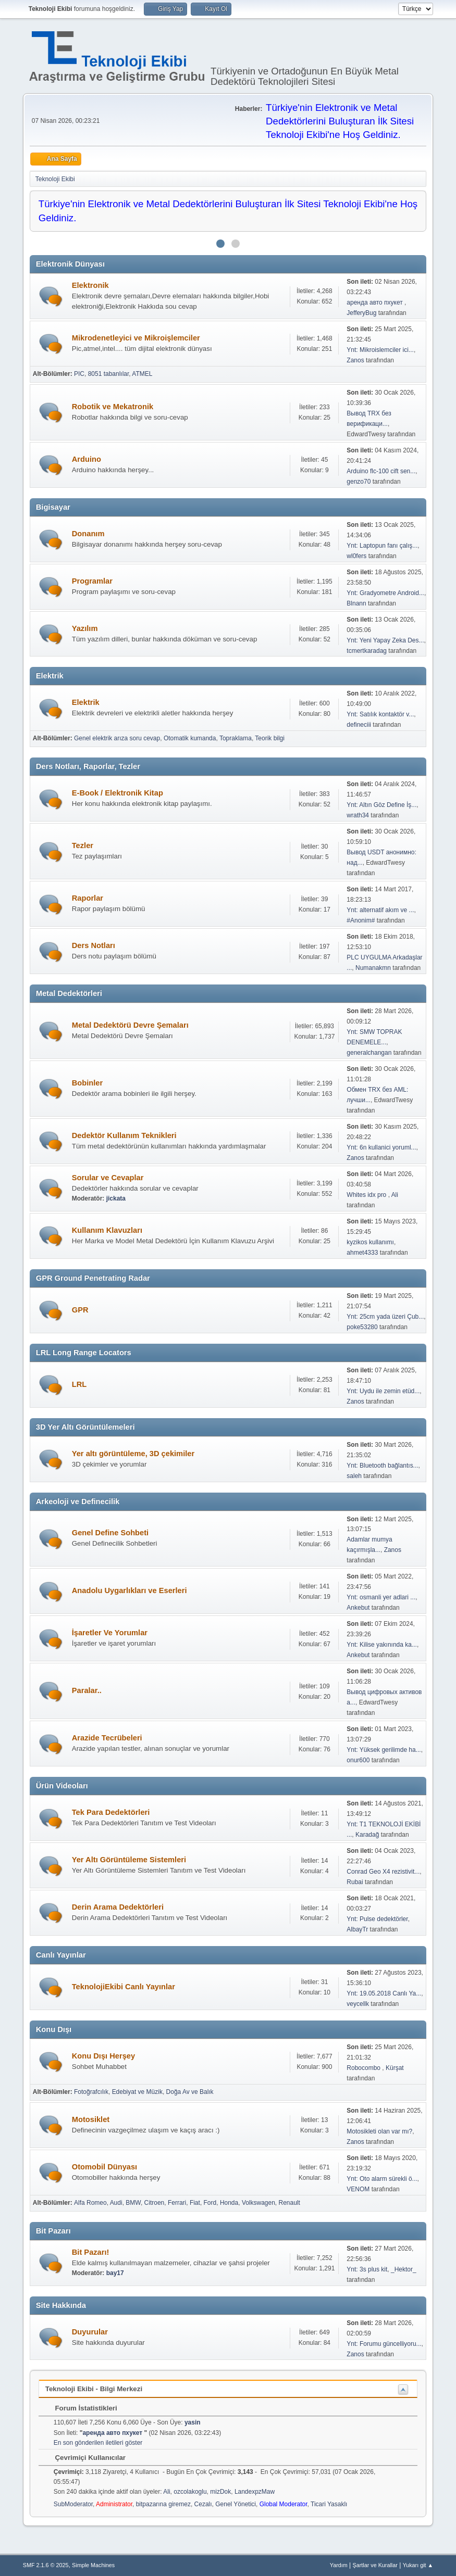  I want to click on En son gönderilen iletileri göster, so click(98, 2442).